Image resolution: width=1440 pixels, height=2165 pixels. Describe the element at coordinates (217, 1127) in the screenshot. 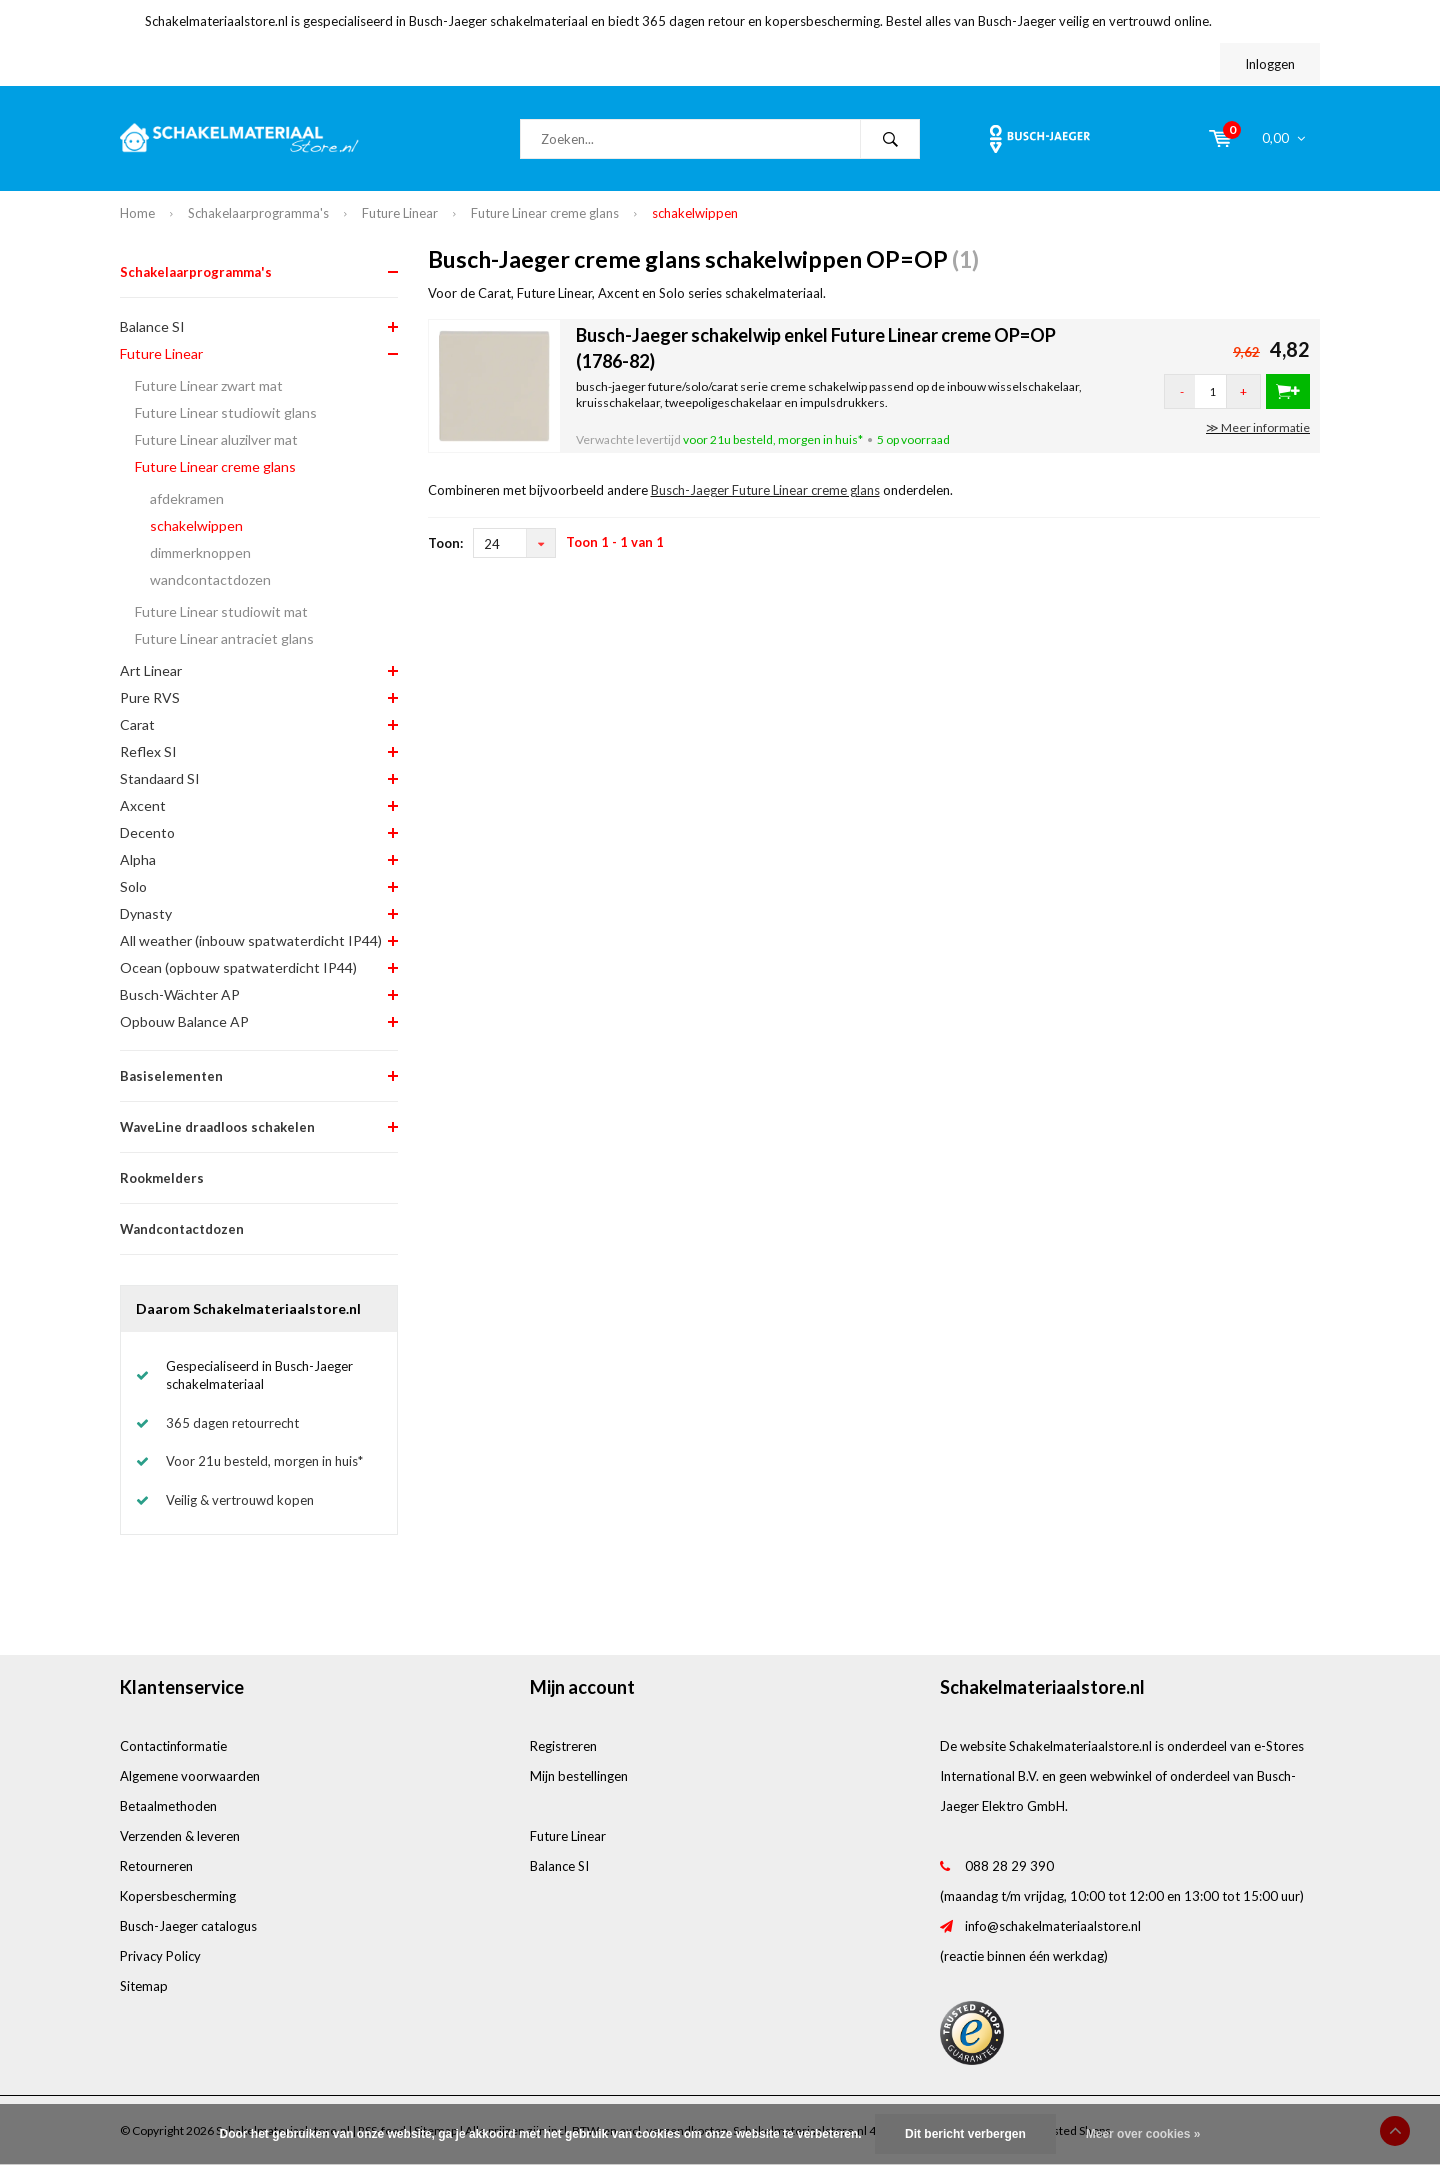

I see `WaveLine draadloos schakelen` at that location.